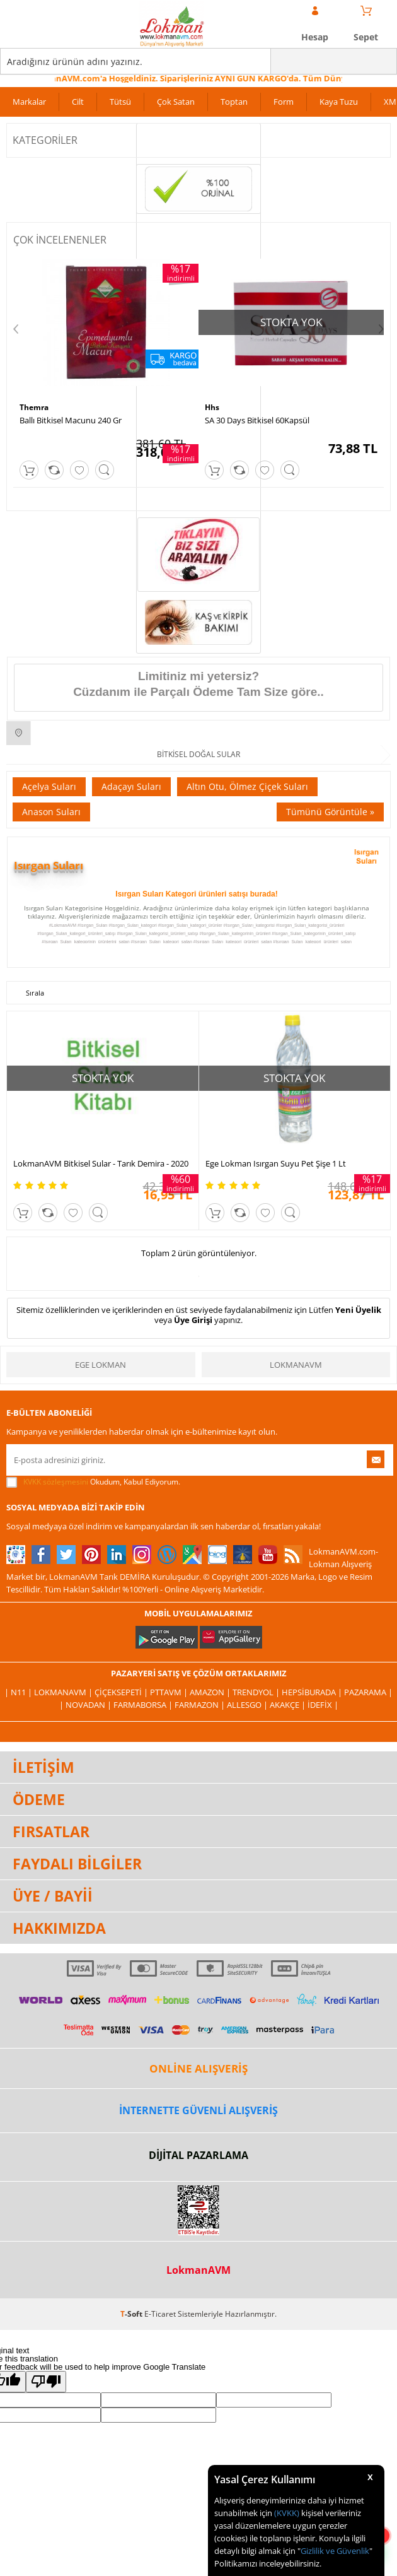 The width and height of the screenshot is (397, 2576). Describe the element at coordinates (55, 1481) in the screenshot. I see `KVKK sözleşmesini` at that location.